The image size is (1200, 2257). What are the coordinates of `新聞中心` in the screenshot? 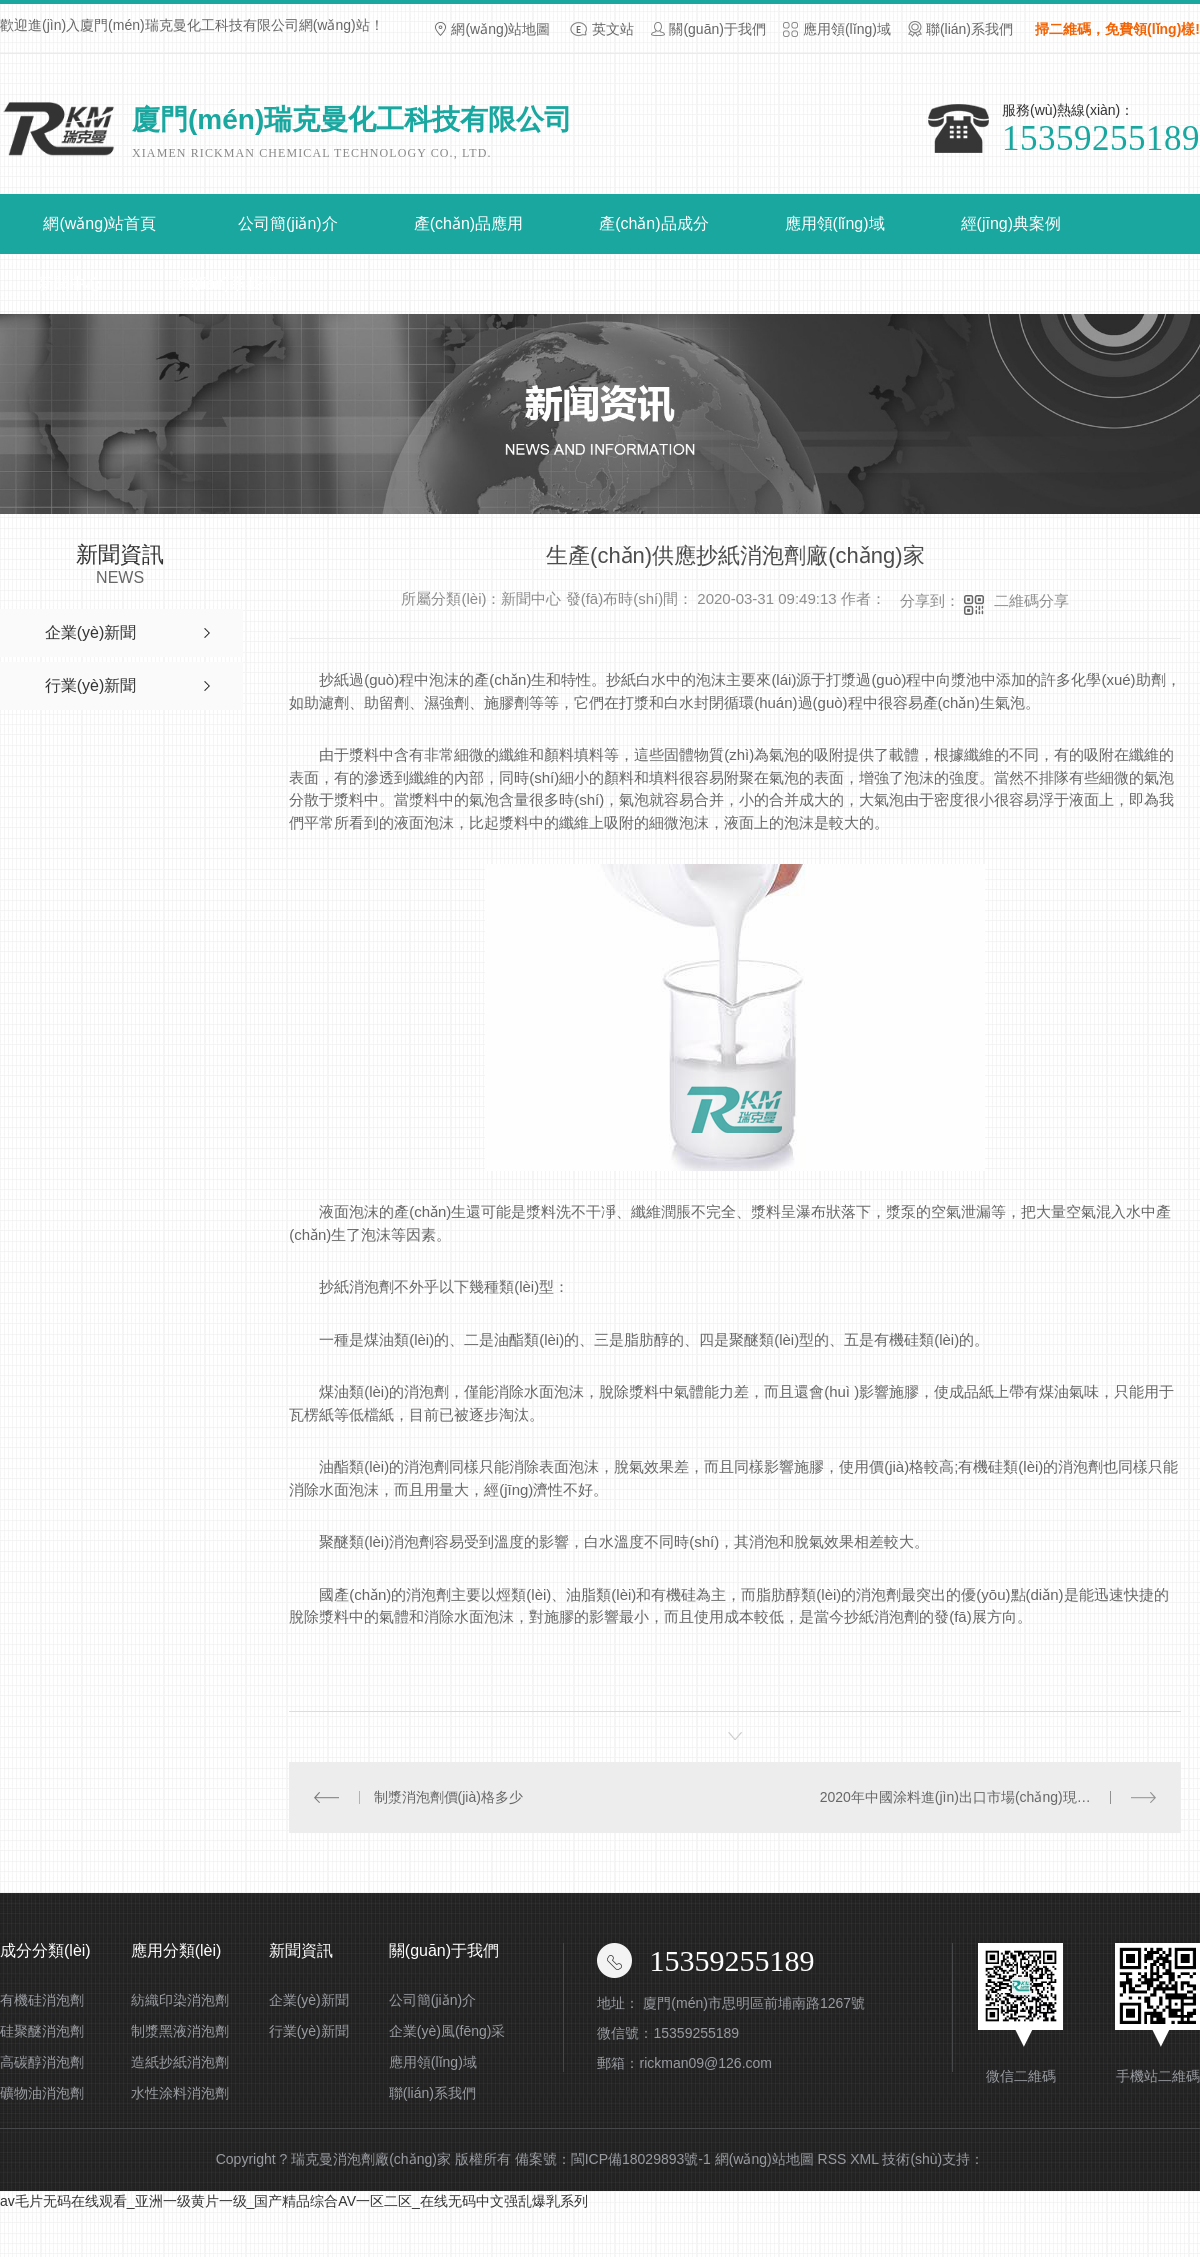 It's located at (70, 283).